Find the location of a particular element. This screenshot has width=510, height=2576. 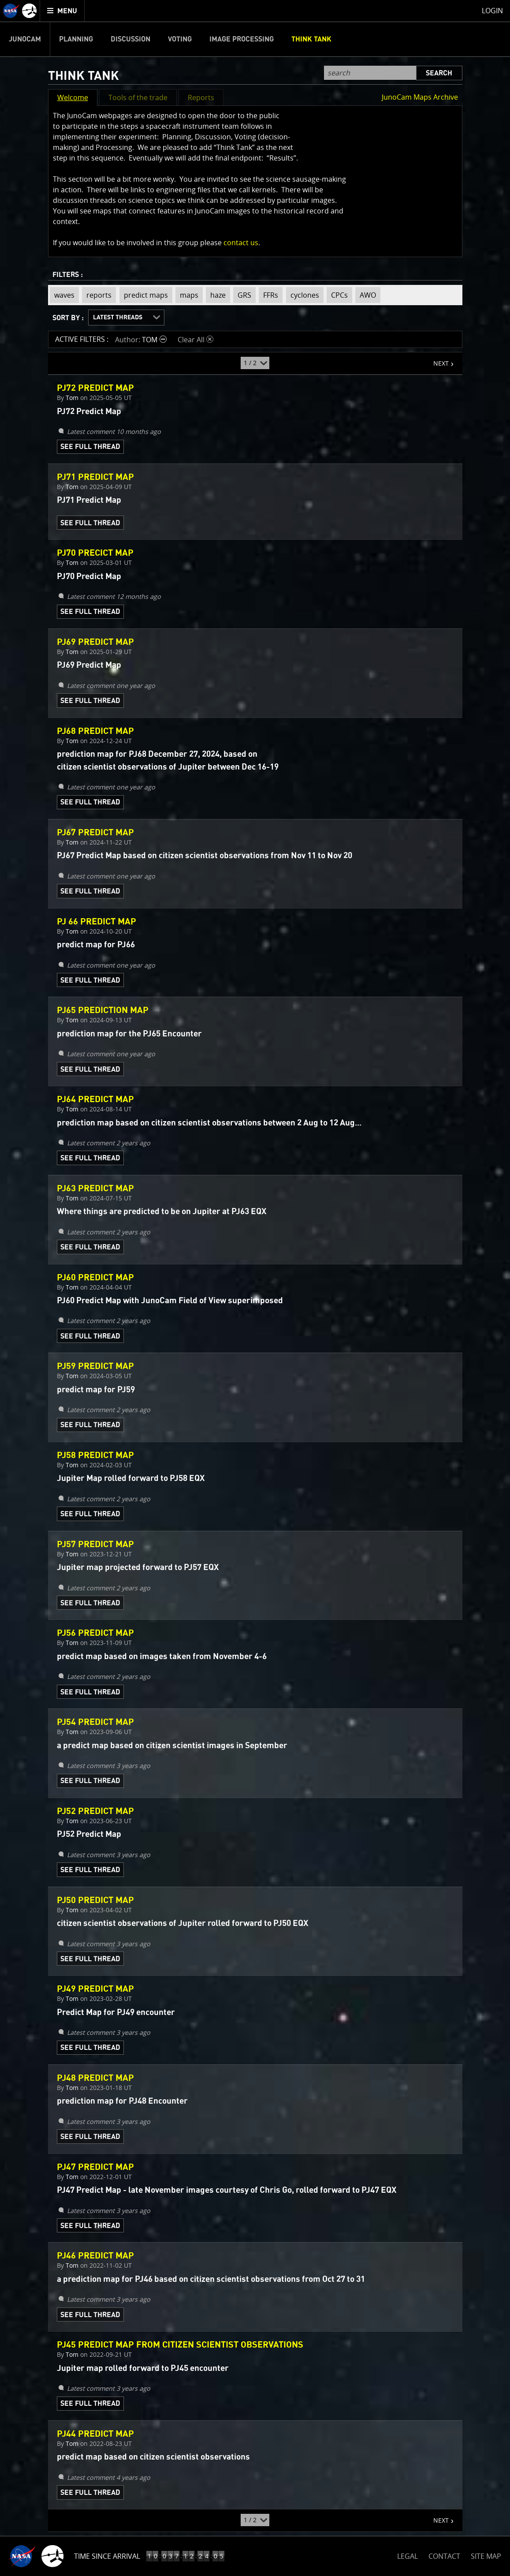

PJ63 Predict Map is located at coordinates (95, 1188).